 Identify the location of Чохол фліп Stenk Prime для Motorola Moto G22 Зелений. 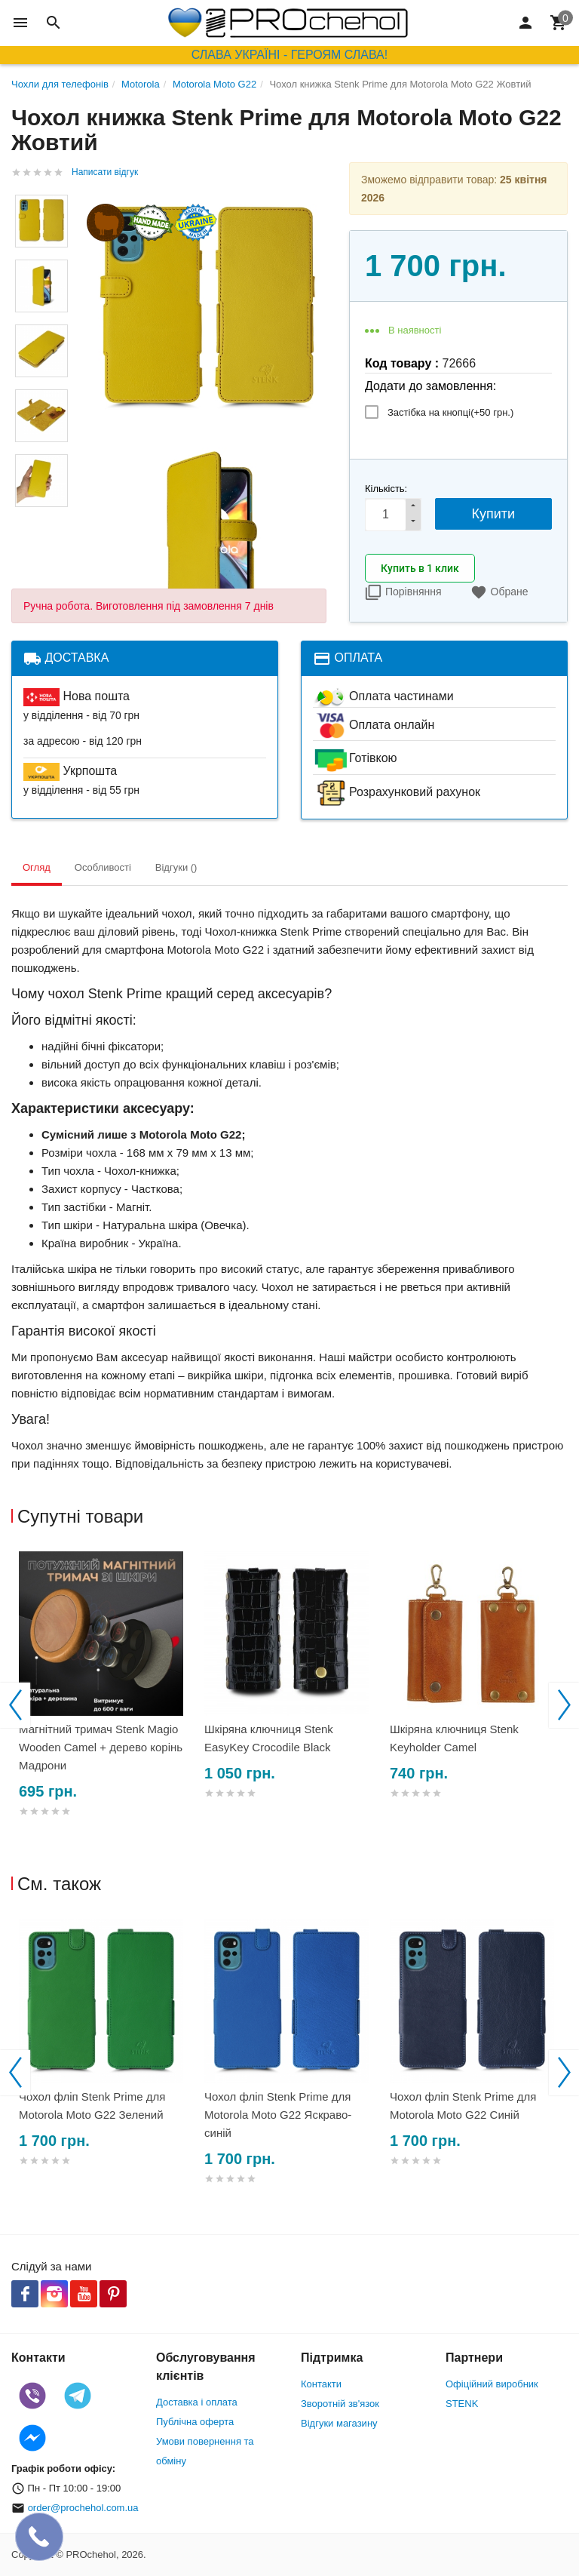
(92, 2105).